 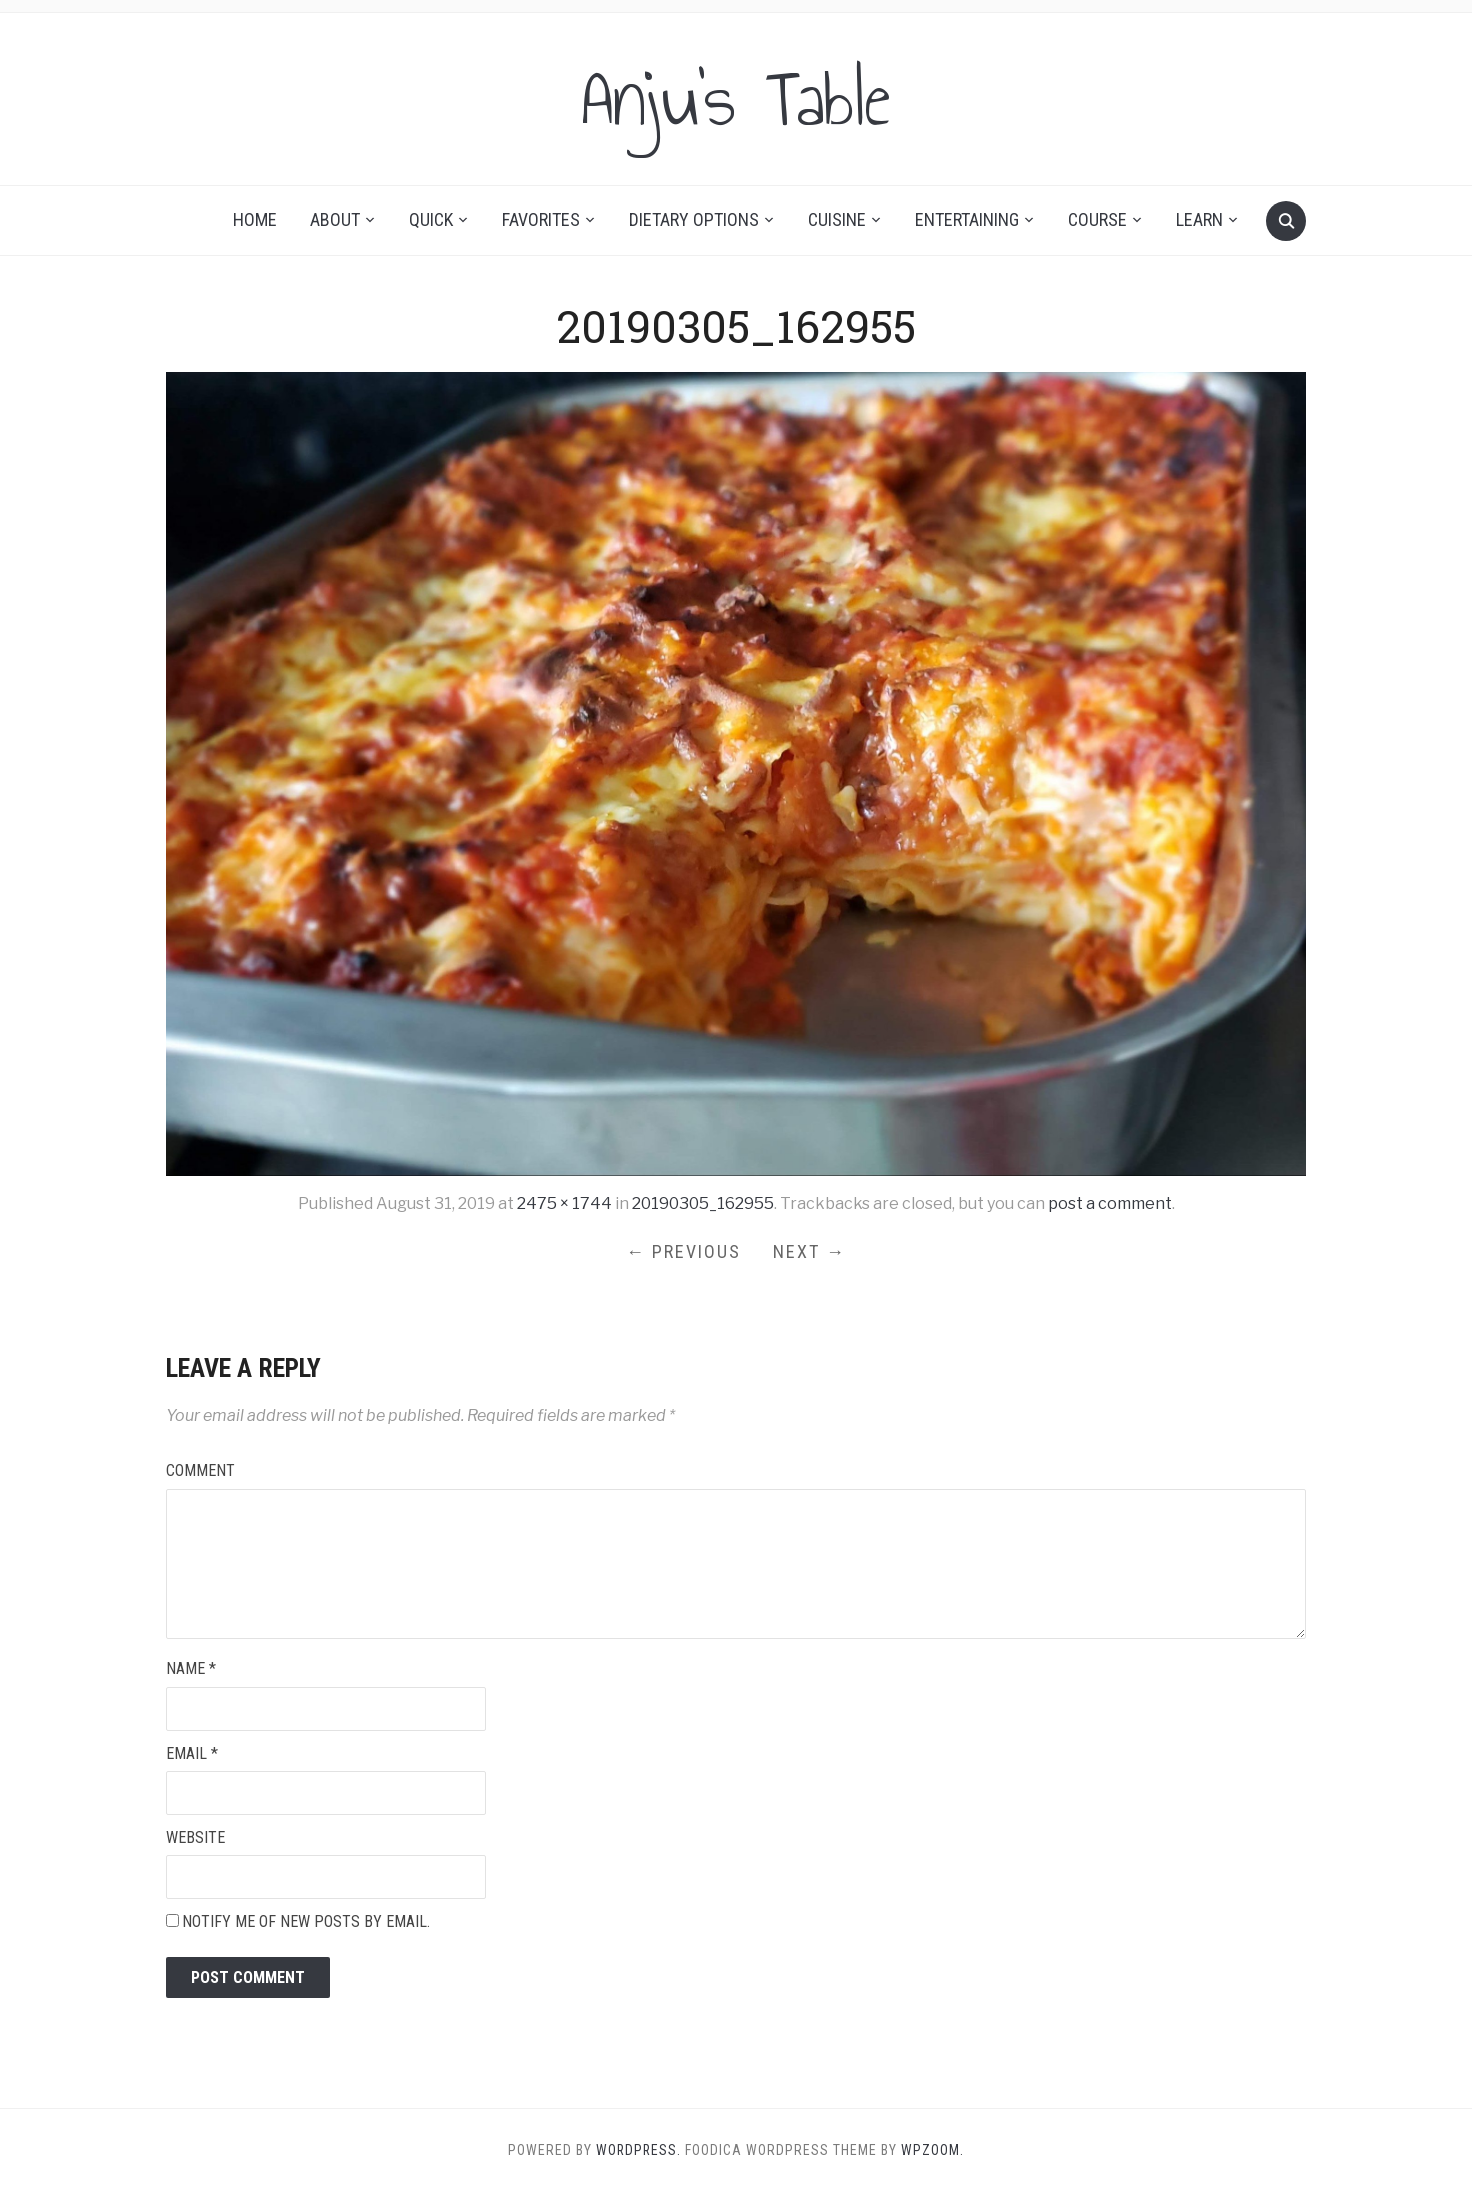 What do you see at coordinates (683, 1251) in the screenshot?
I see `← Previous` at bounding box center [683, 1251].